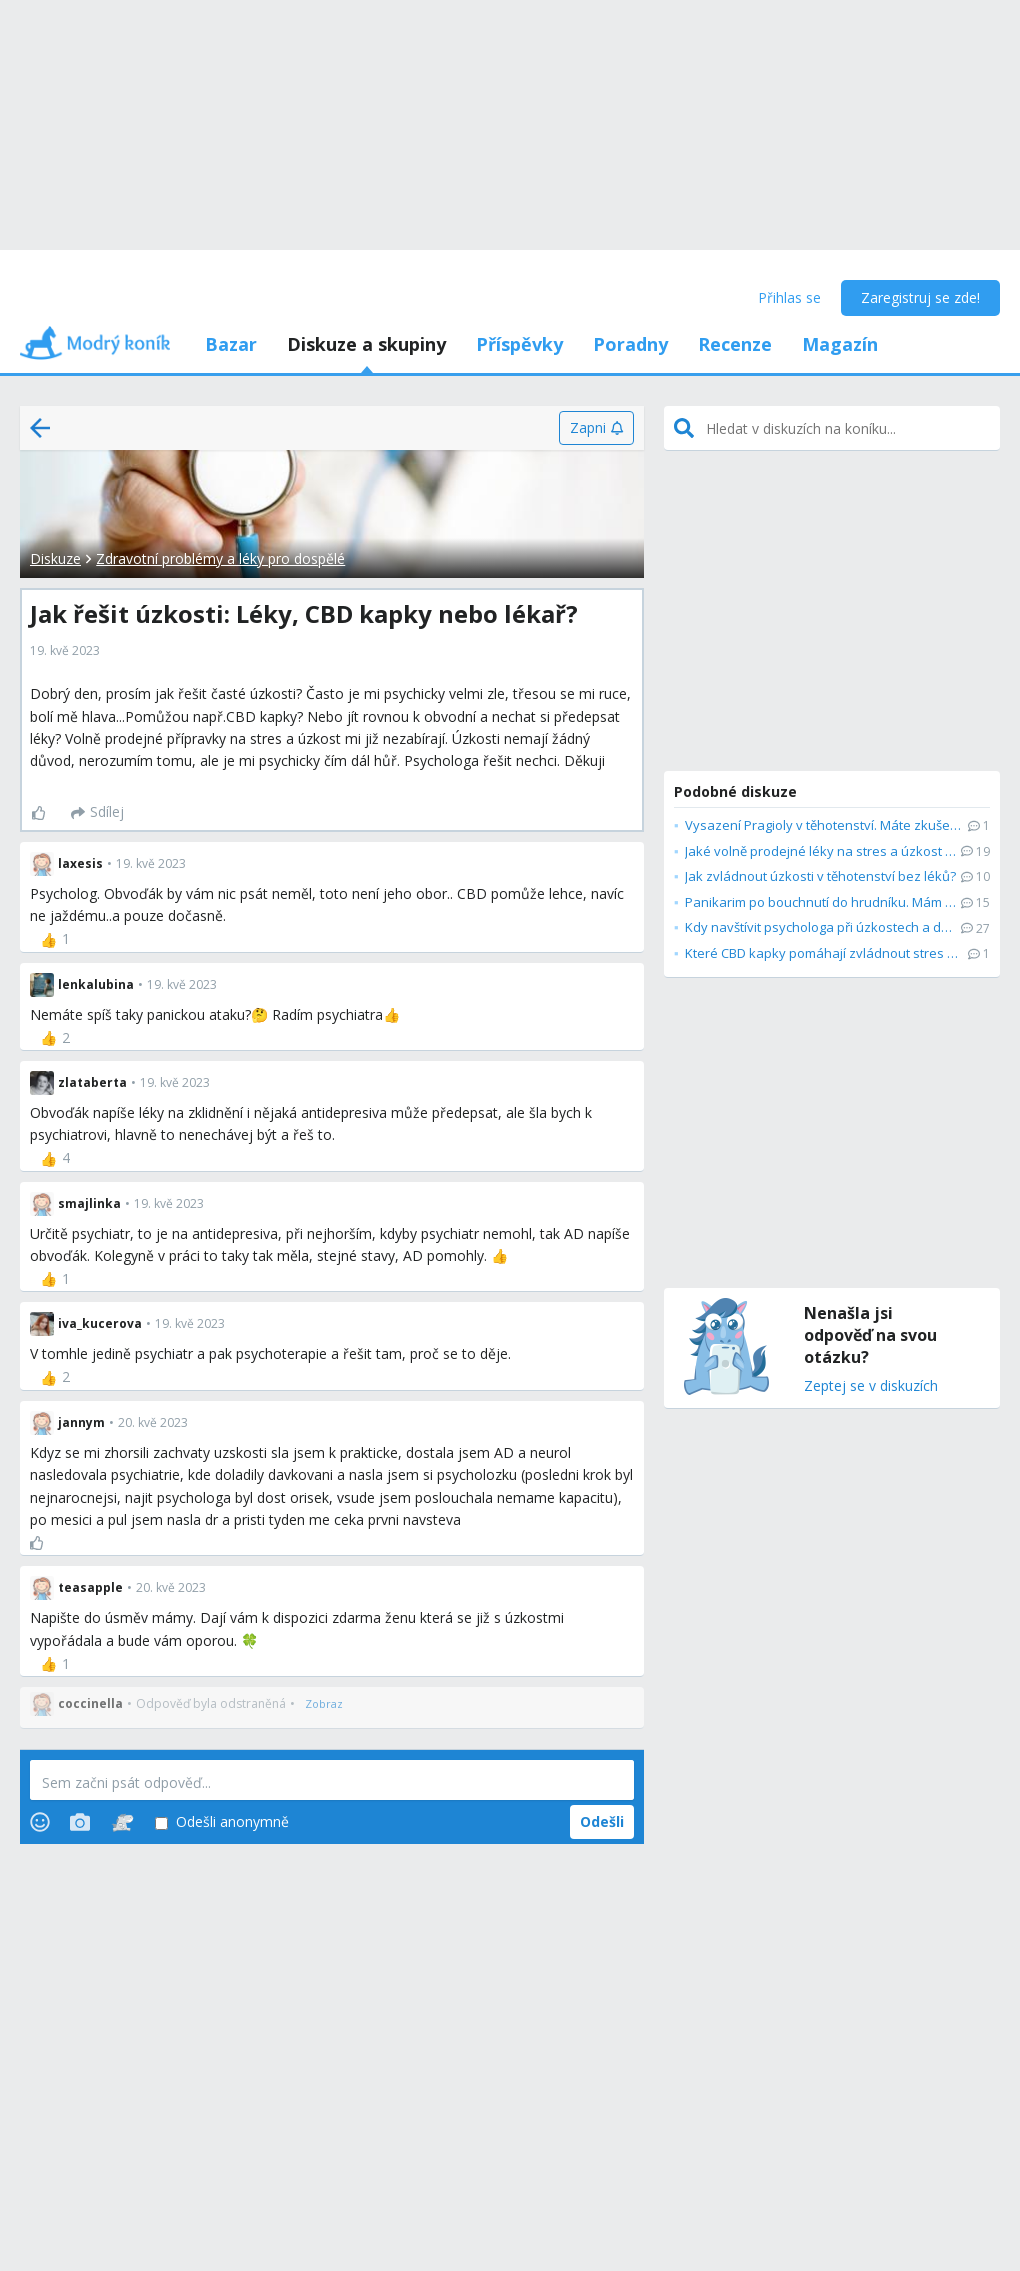 The image size is (1020, 2271). Describe the element at coordinates (840, 344) in the screenshot. I see `Magazín` at that location.